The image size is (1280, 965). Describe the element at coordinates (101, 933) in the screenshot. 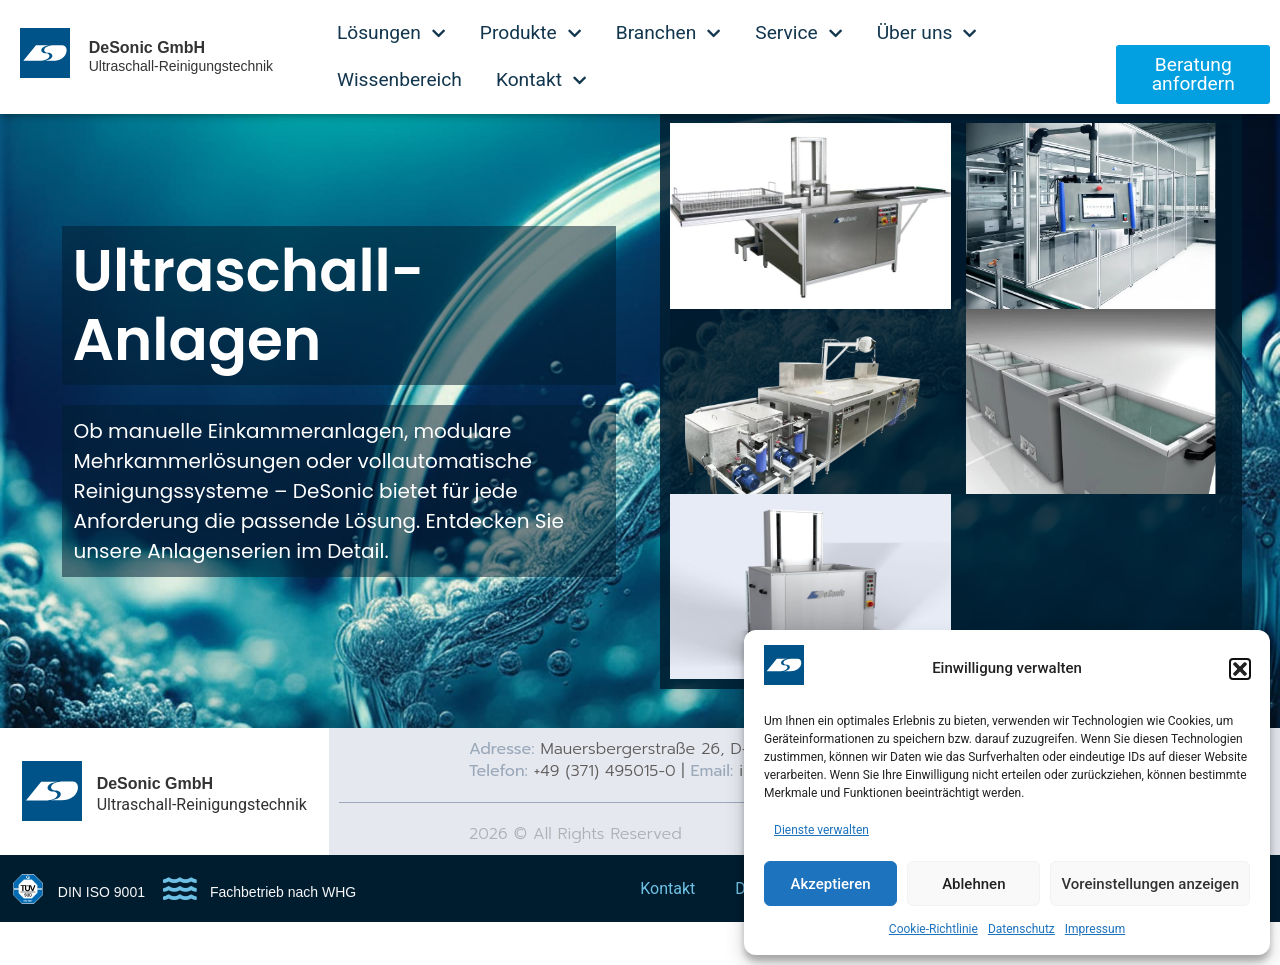

I see `DIN ISO 9001` at that location.